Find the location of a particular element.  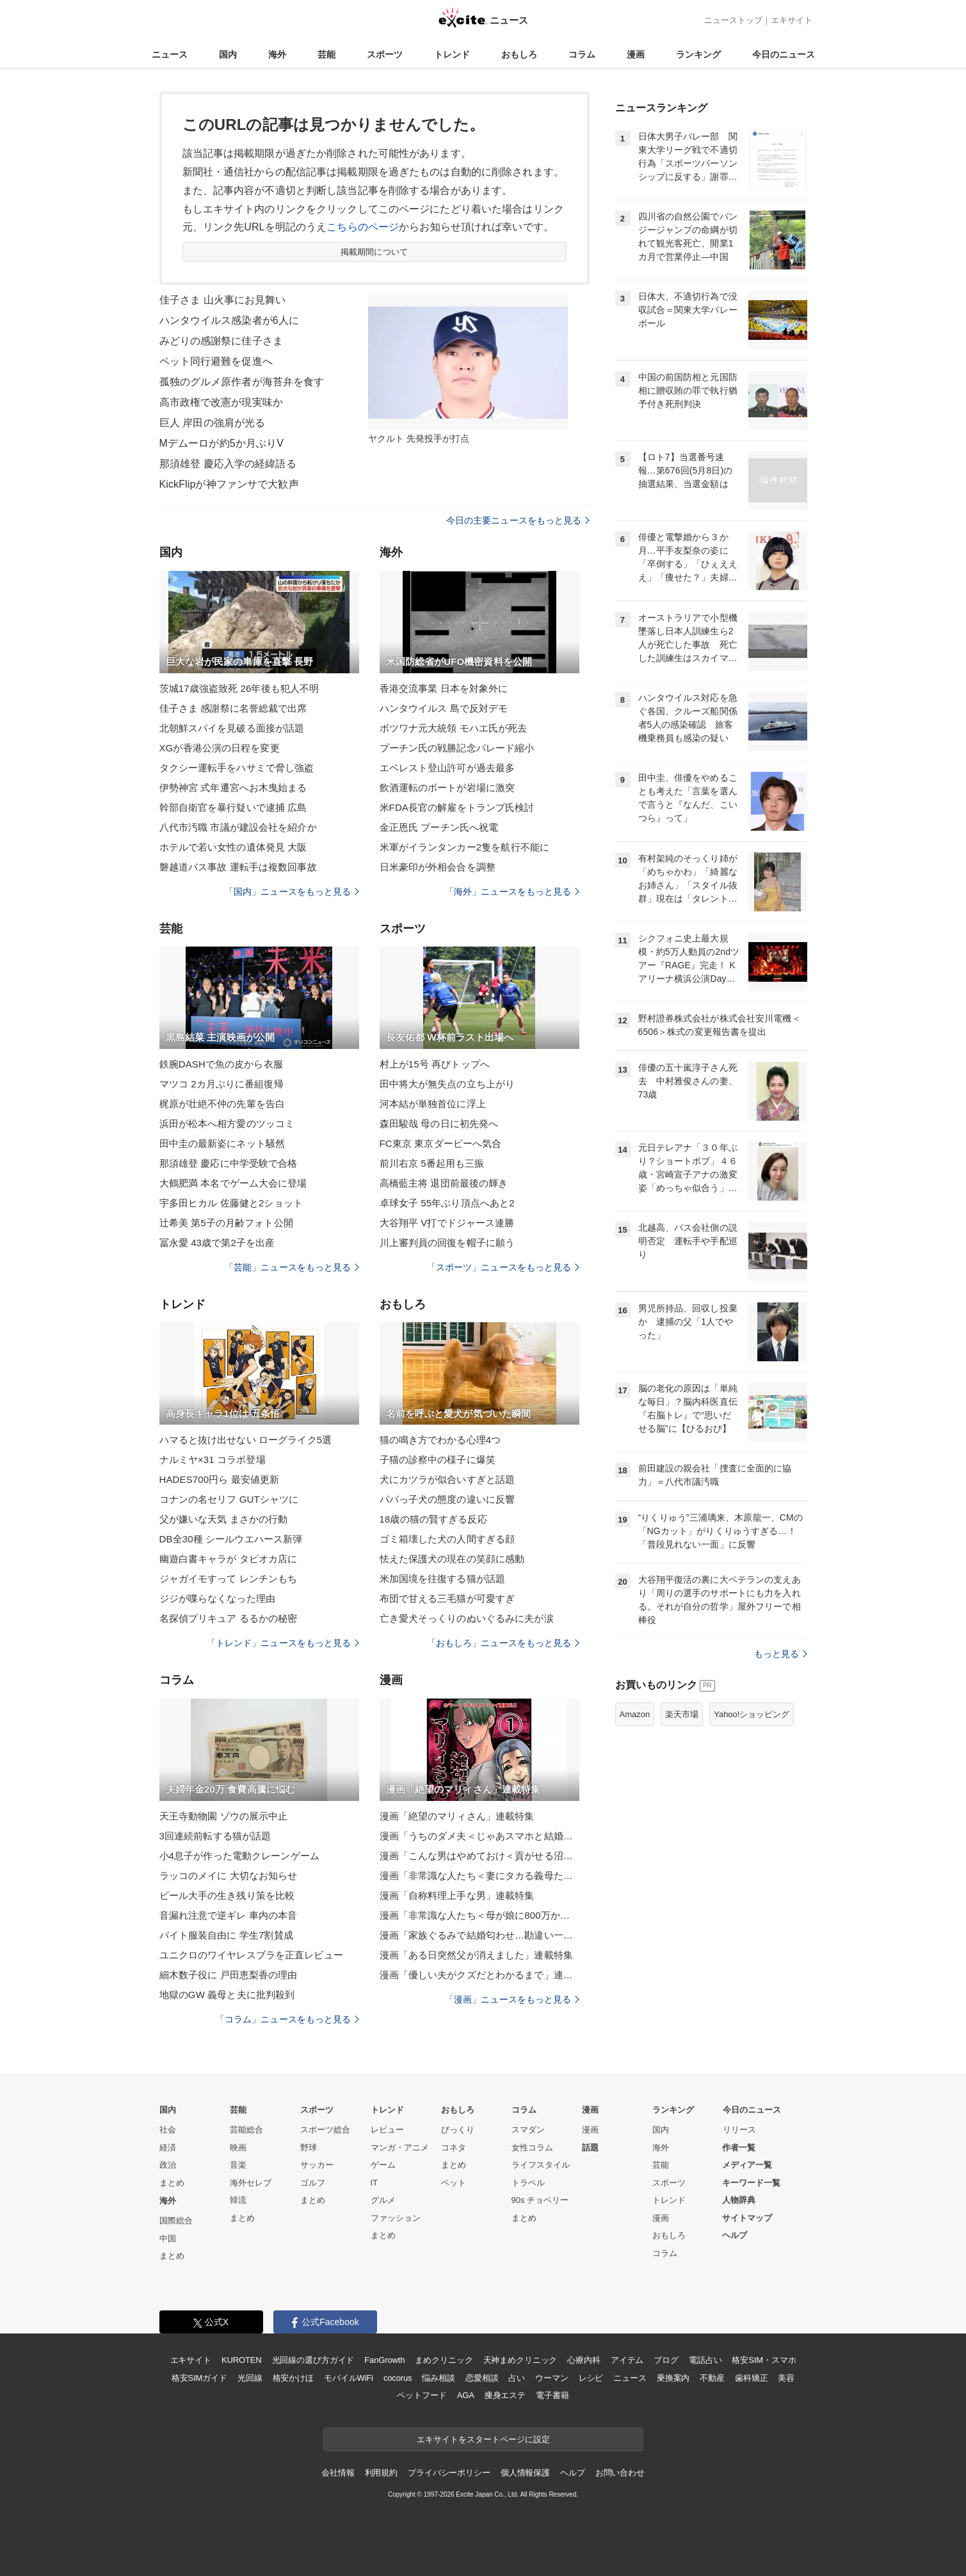

ヘルプ is located at coordinates (734, 2235).